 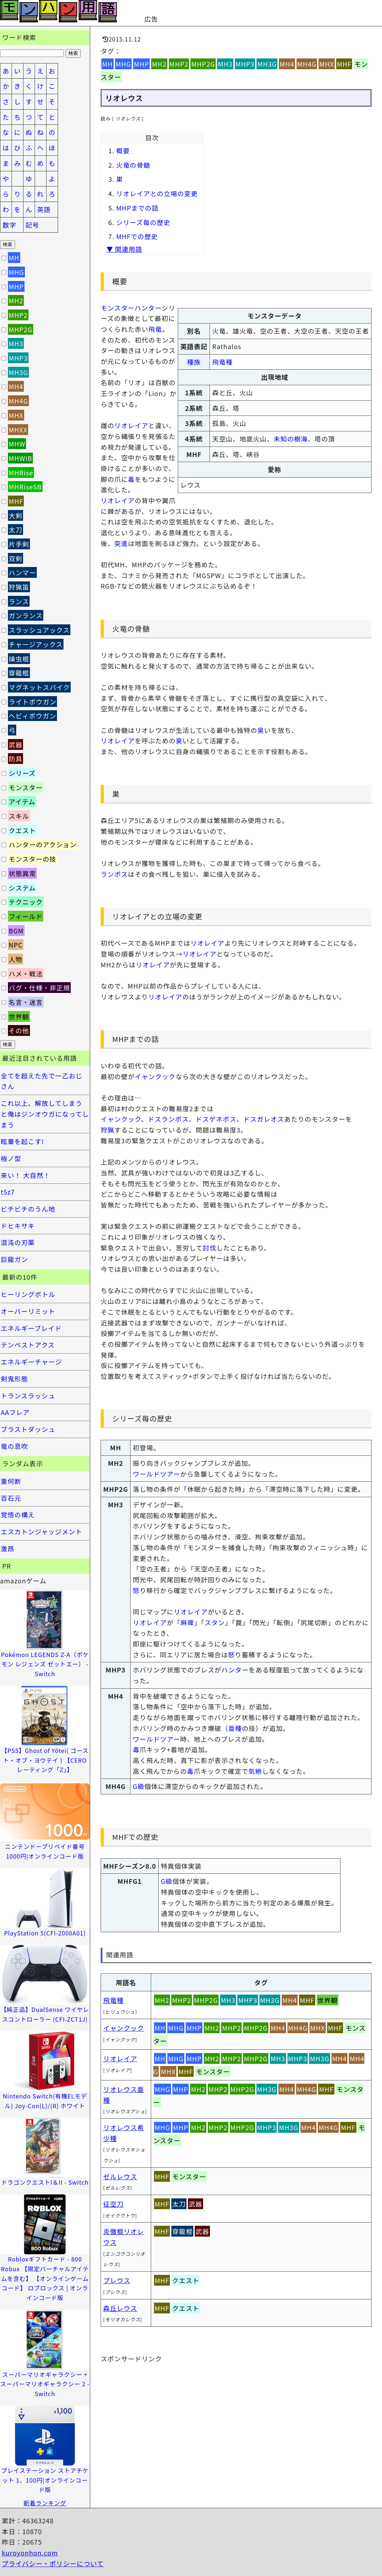 I want to click on 穿龍棍, so click(x=182, y=2231).